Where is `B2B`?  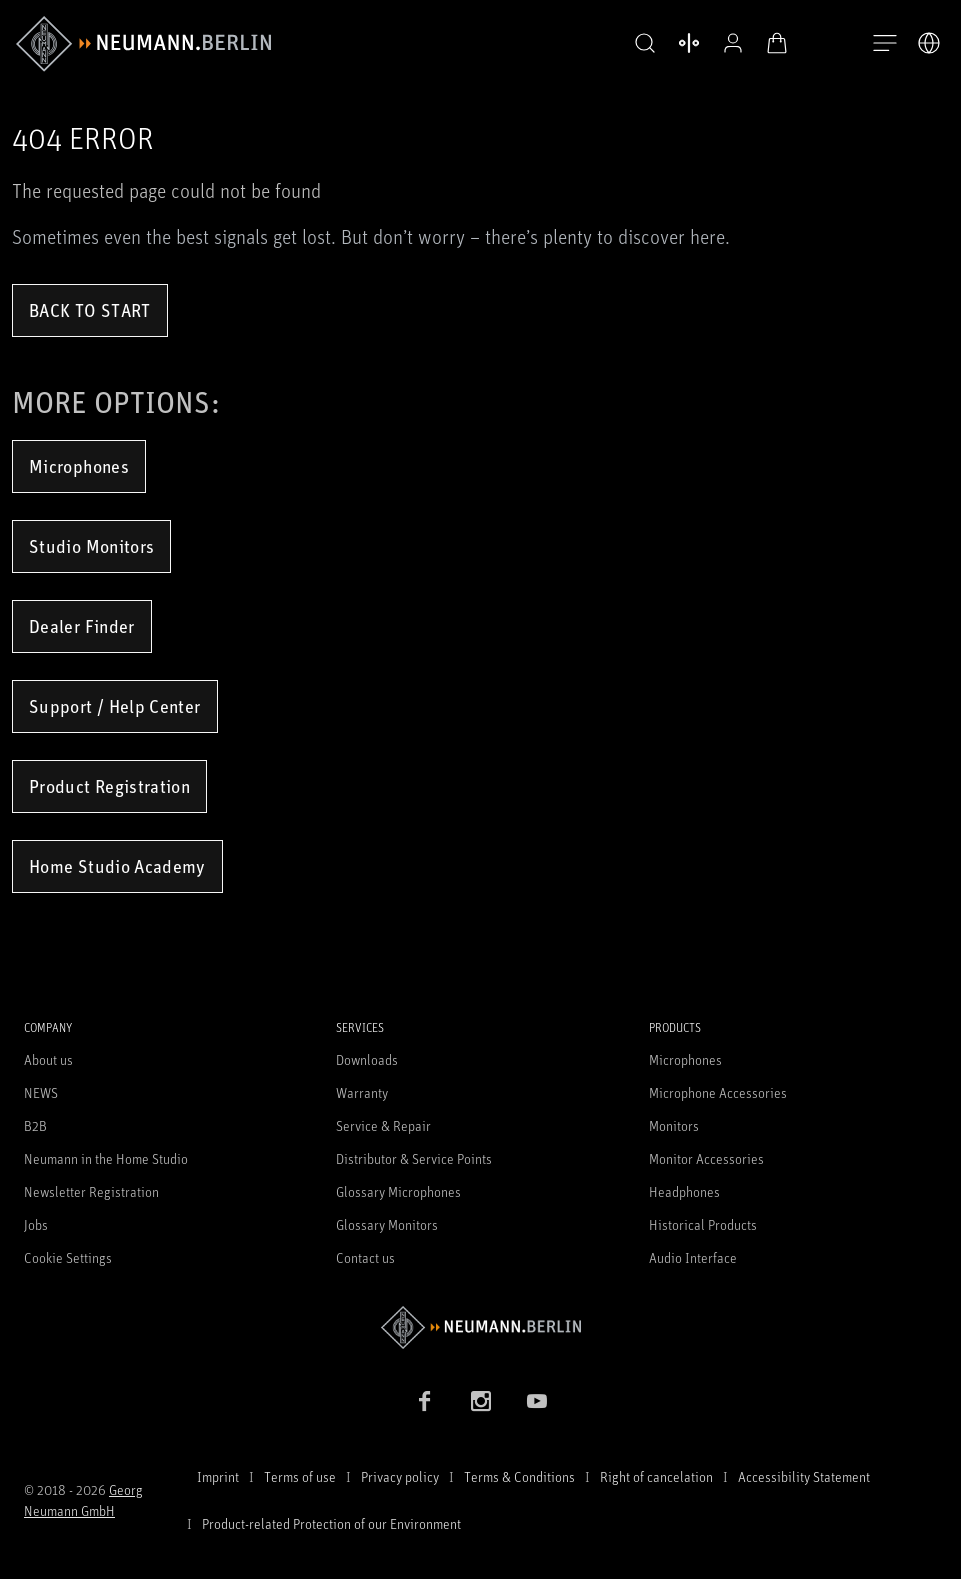 B2B is located at coordinates (35, 1125).